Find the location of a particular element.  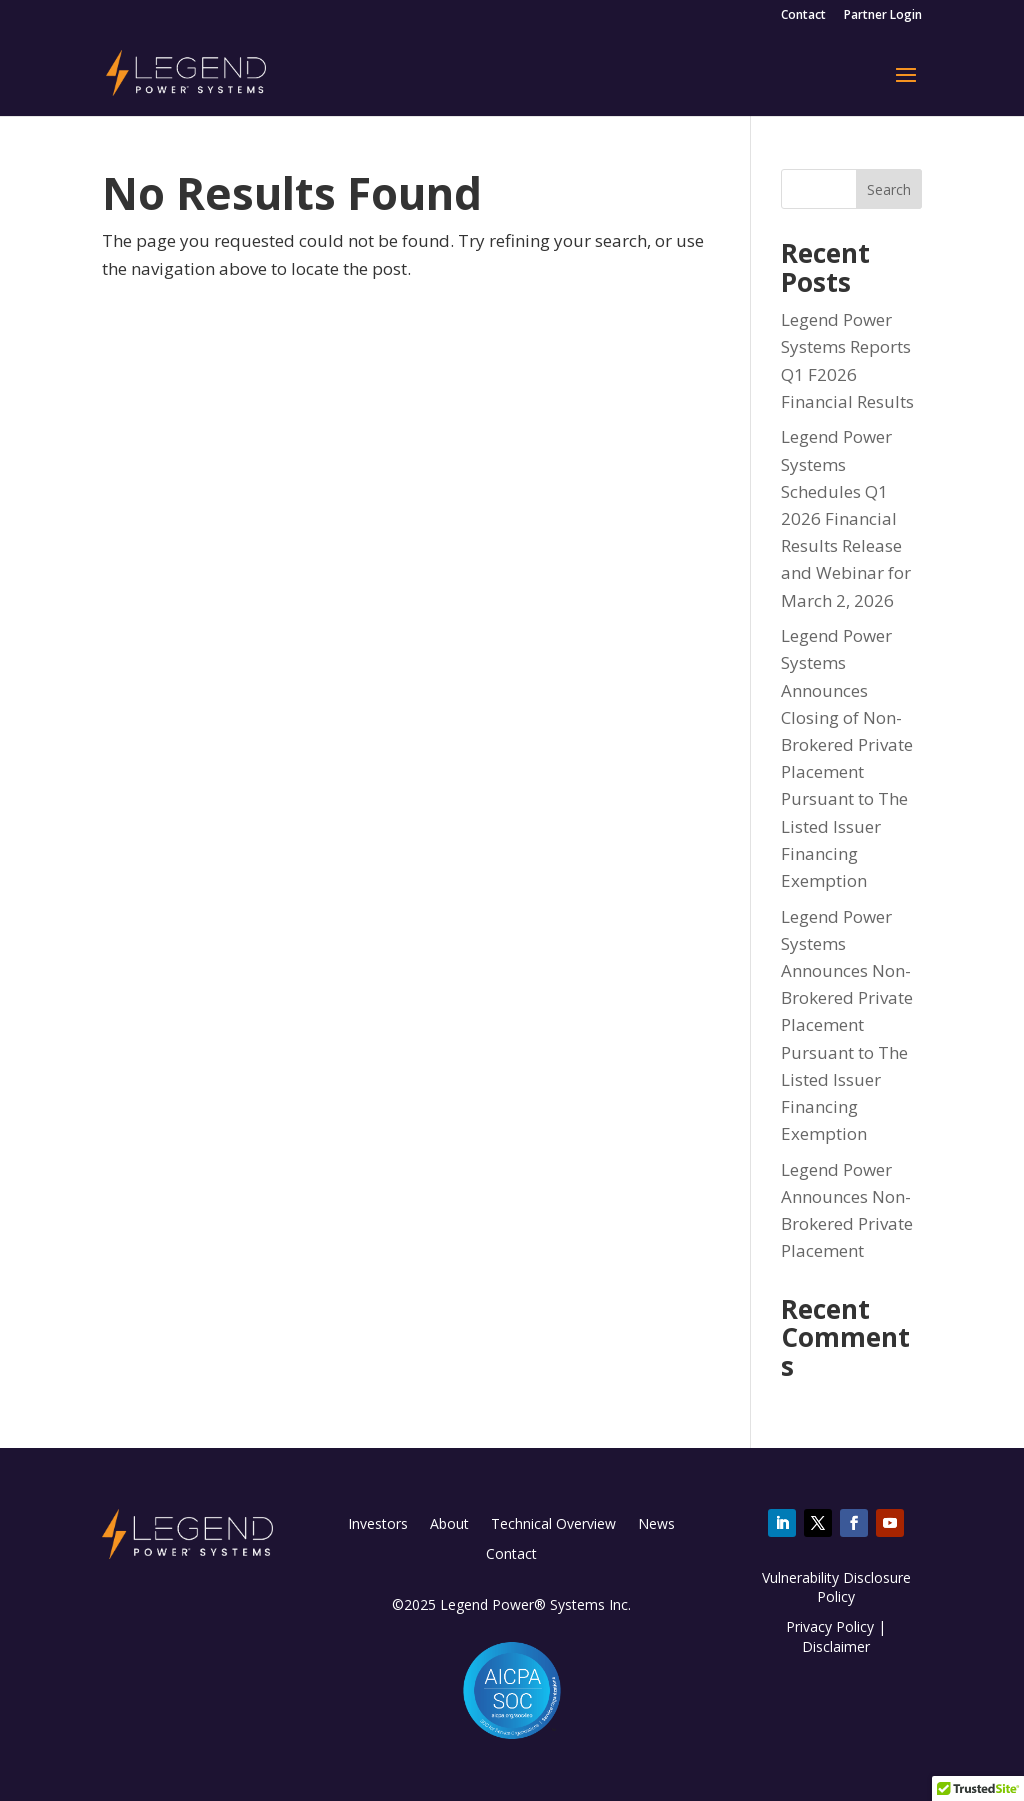

Partner Login is located at coordinates (883, 16).